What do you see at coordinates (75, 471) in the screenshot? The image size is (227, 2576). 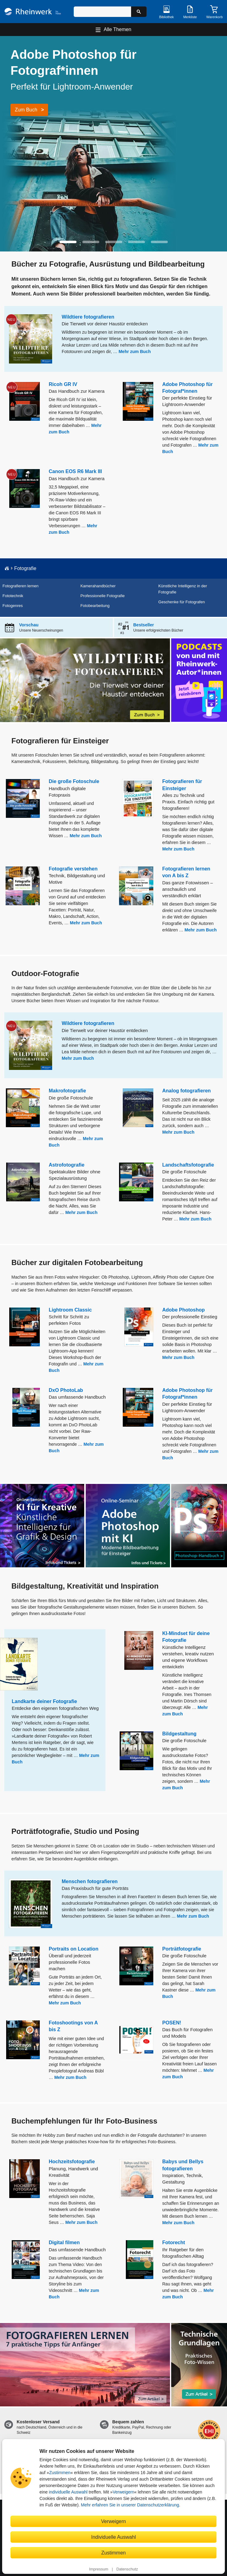 I see `Canon EOS R6 Mark III` at bounding box center [75, 471].